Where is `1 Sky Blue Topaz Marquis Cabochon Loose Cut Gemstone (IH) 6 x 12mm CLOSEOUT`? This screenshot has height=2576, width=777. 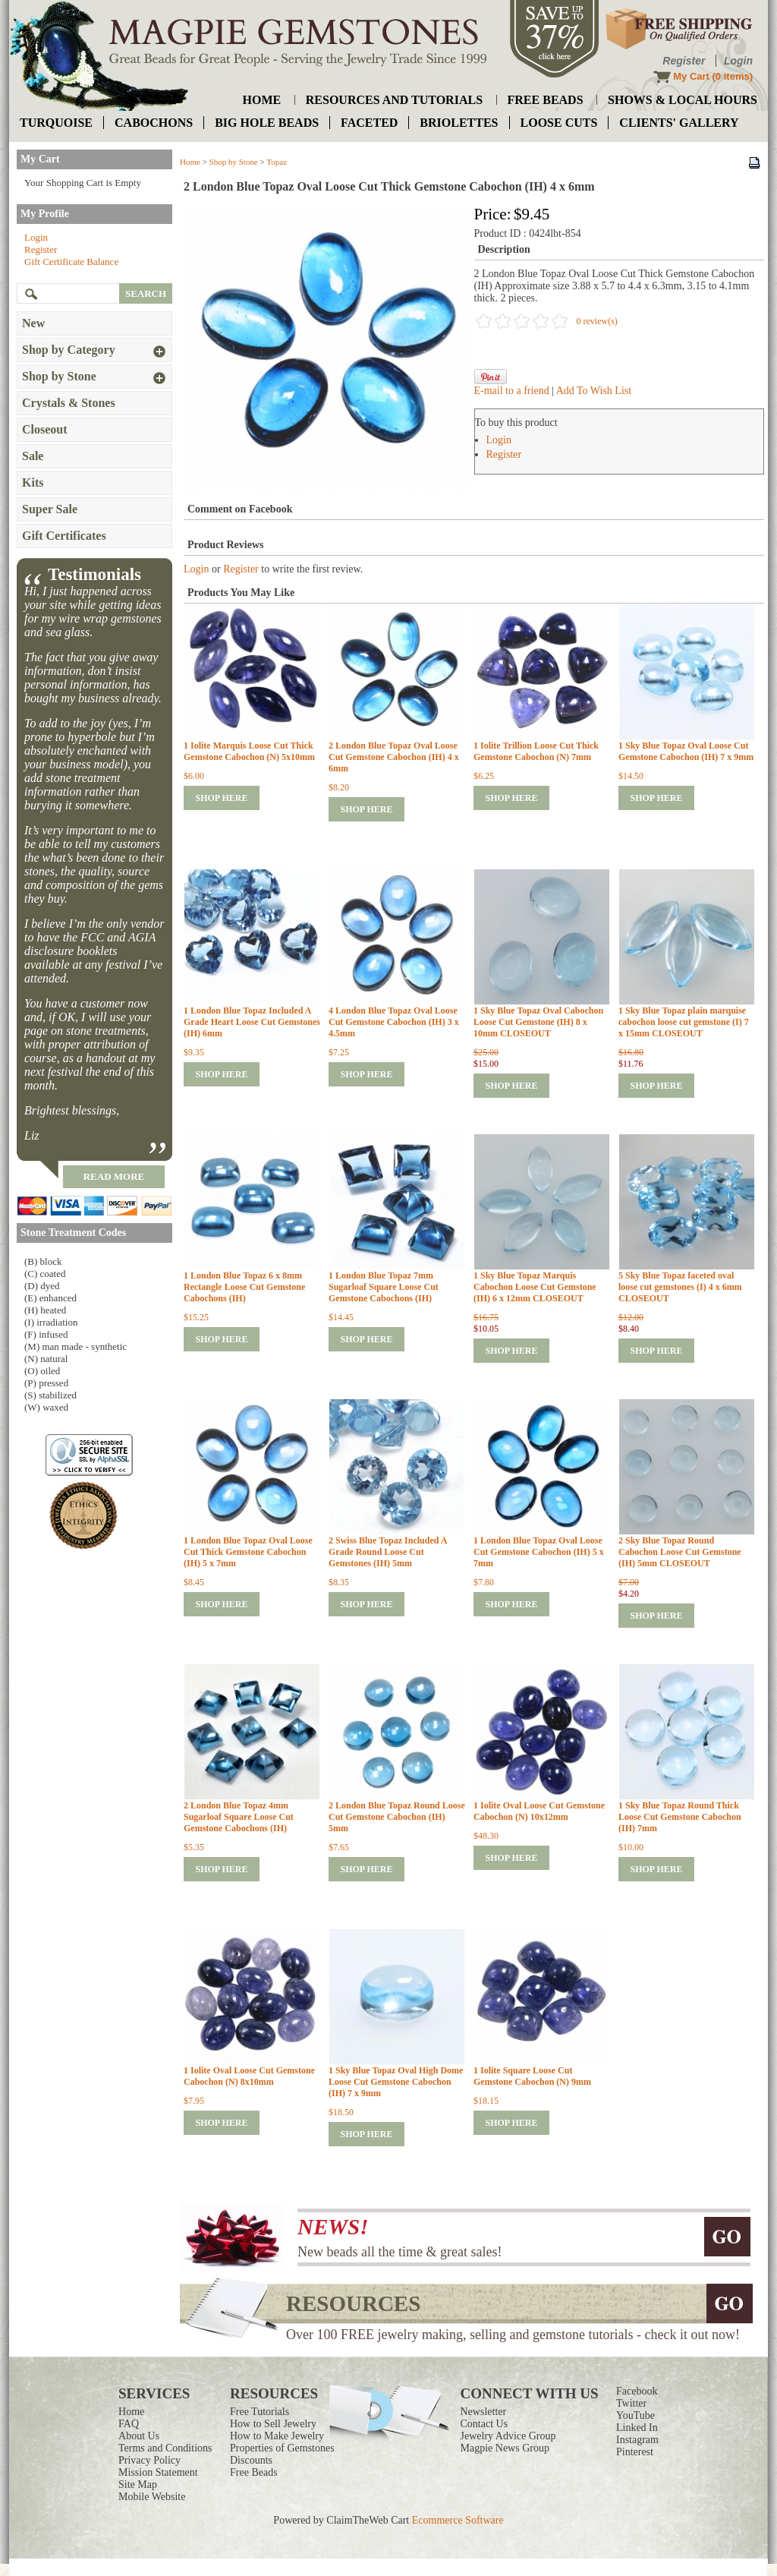
1 Sky Blue Topaz Marquis Cabochon Loose Cut Gemstone (IH) 6 x 12mm CLOSEOUT is located at coordinates (534, 1287).